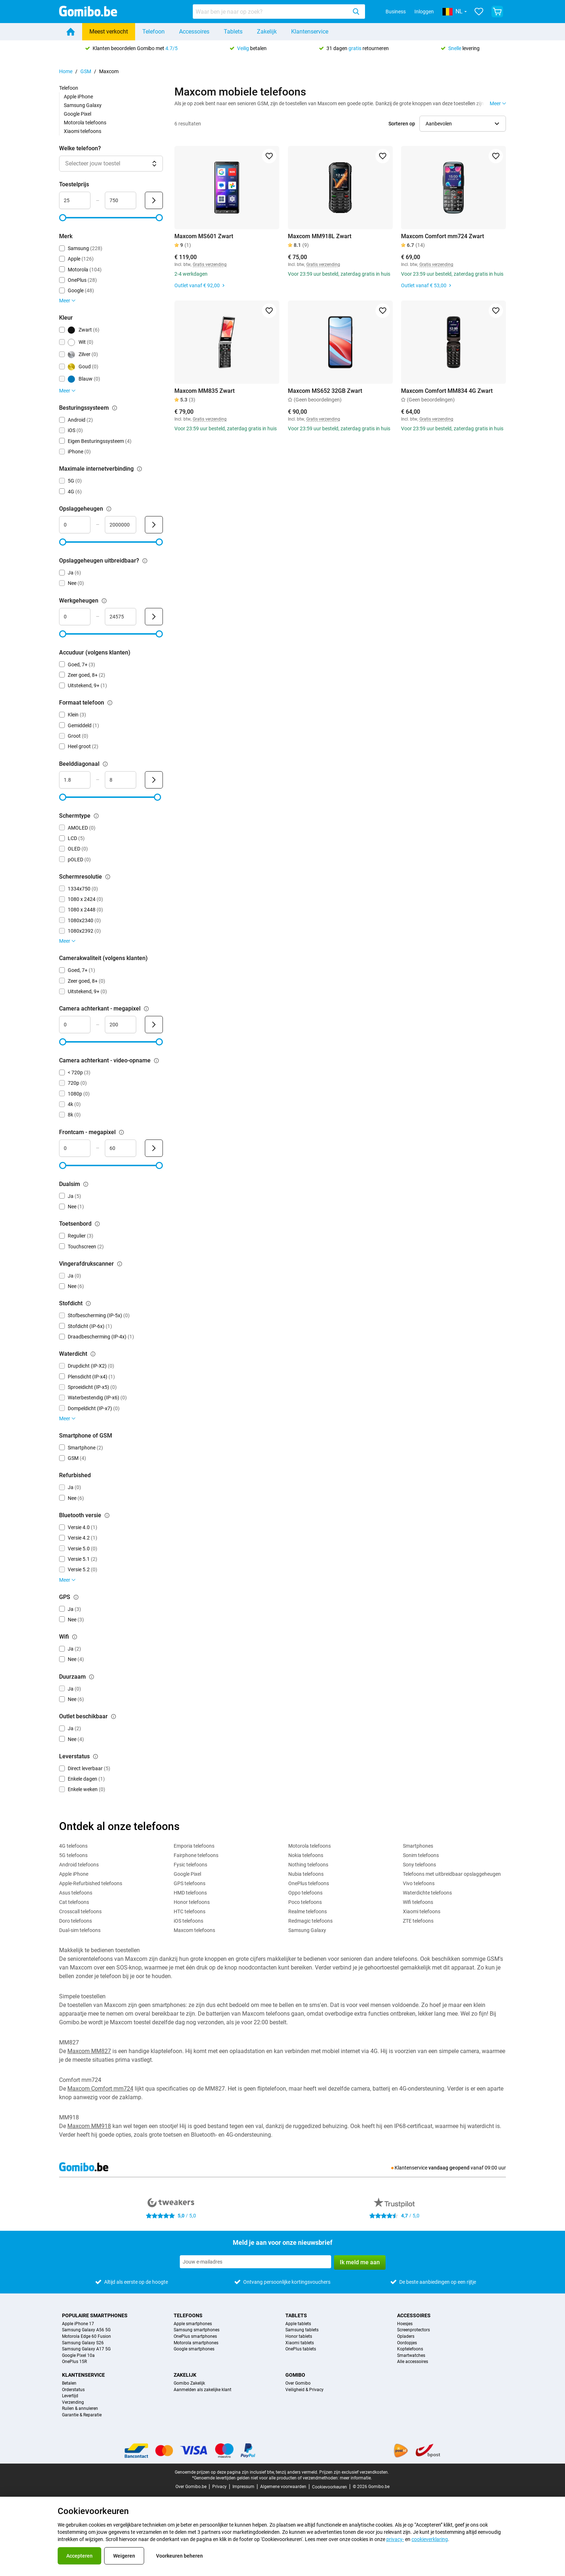 The width and height of the screenshot is (565, 2576). What do you see at coordinates (305, 1902) in the screenshot?
I see `Poco telefoons` at bounding box center [305, 1902].